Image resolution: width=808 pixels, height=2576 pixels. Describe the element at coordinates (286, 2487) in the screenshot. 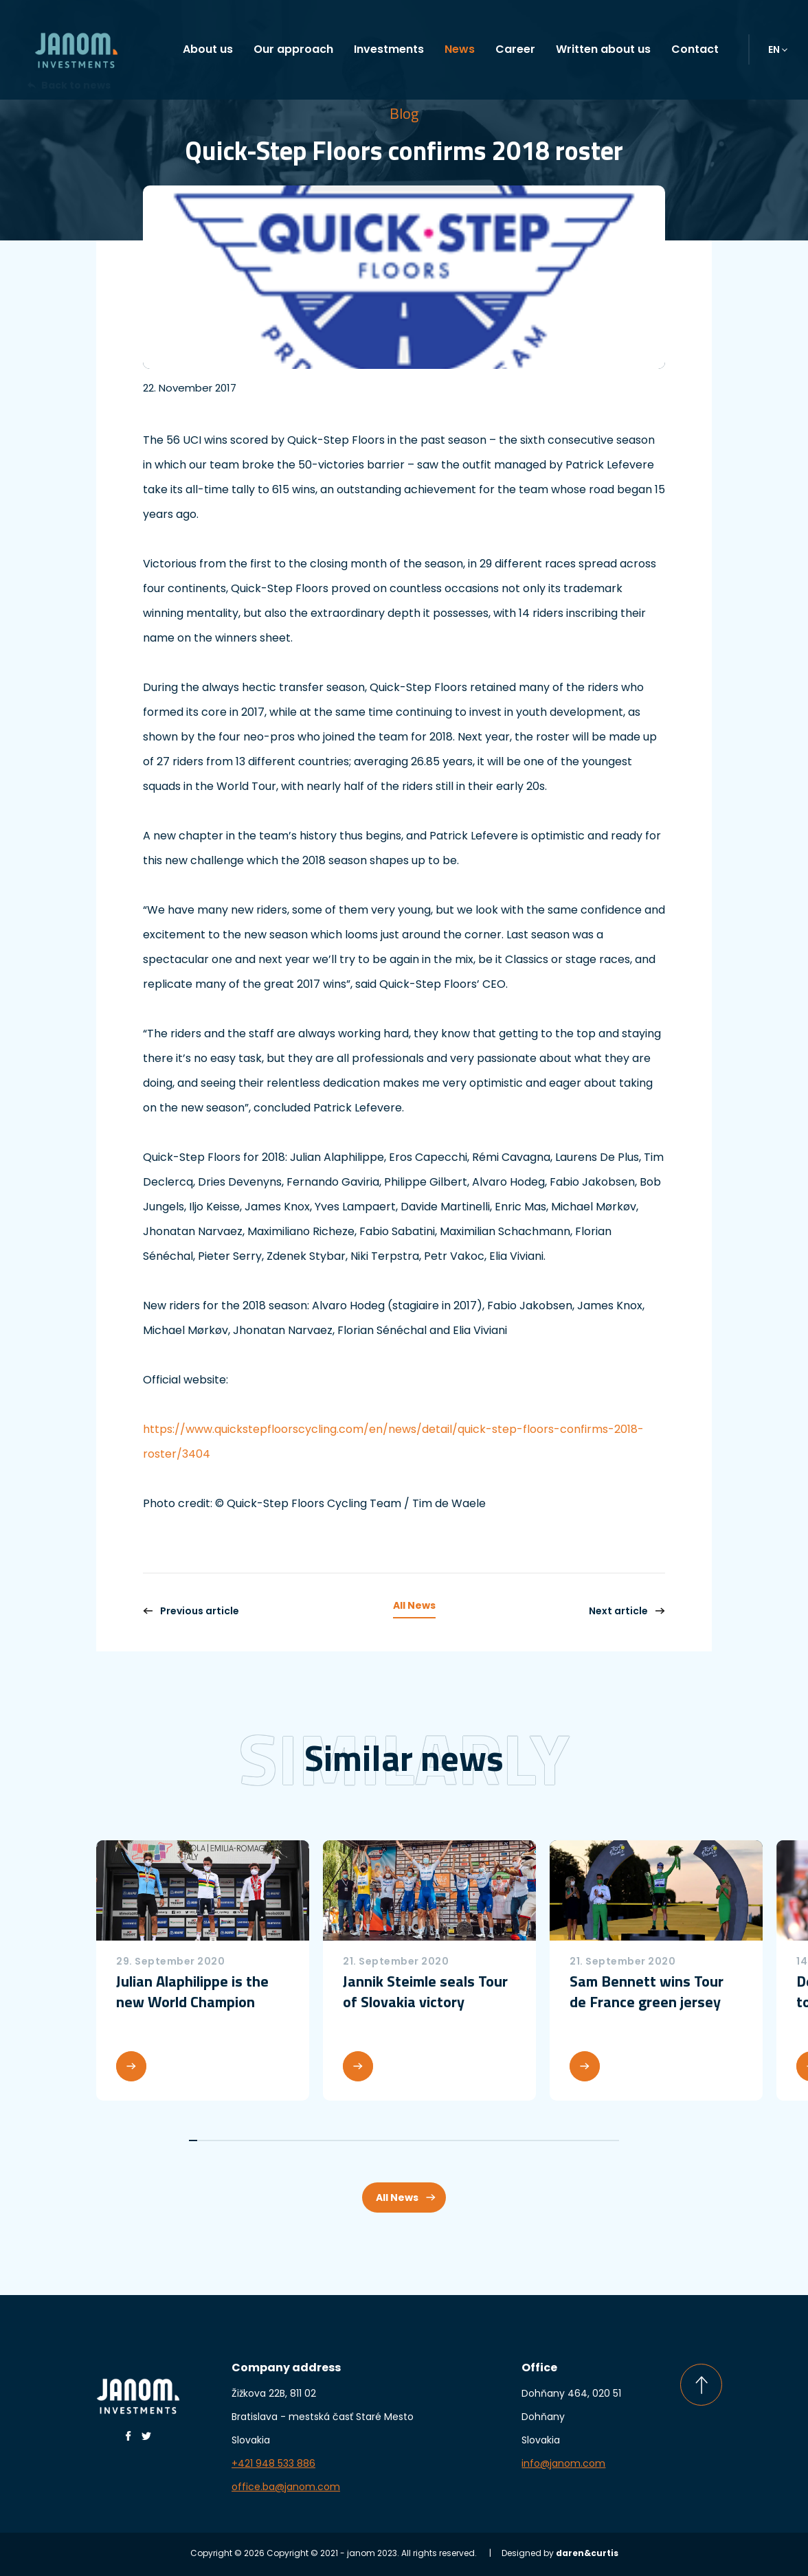

I see `office.ba@janom.com` at that location.